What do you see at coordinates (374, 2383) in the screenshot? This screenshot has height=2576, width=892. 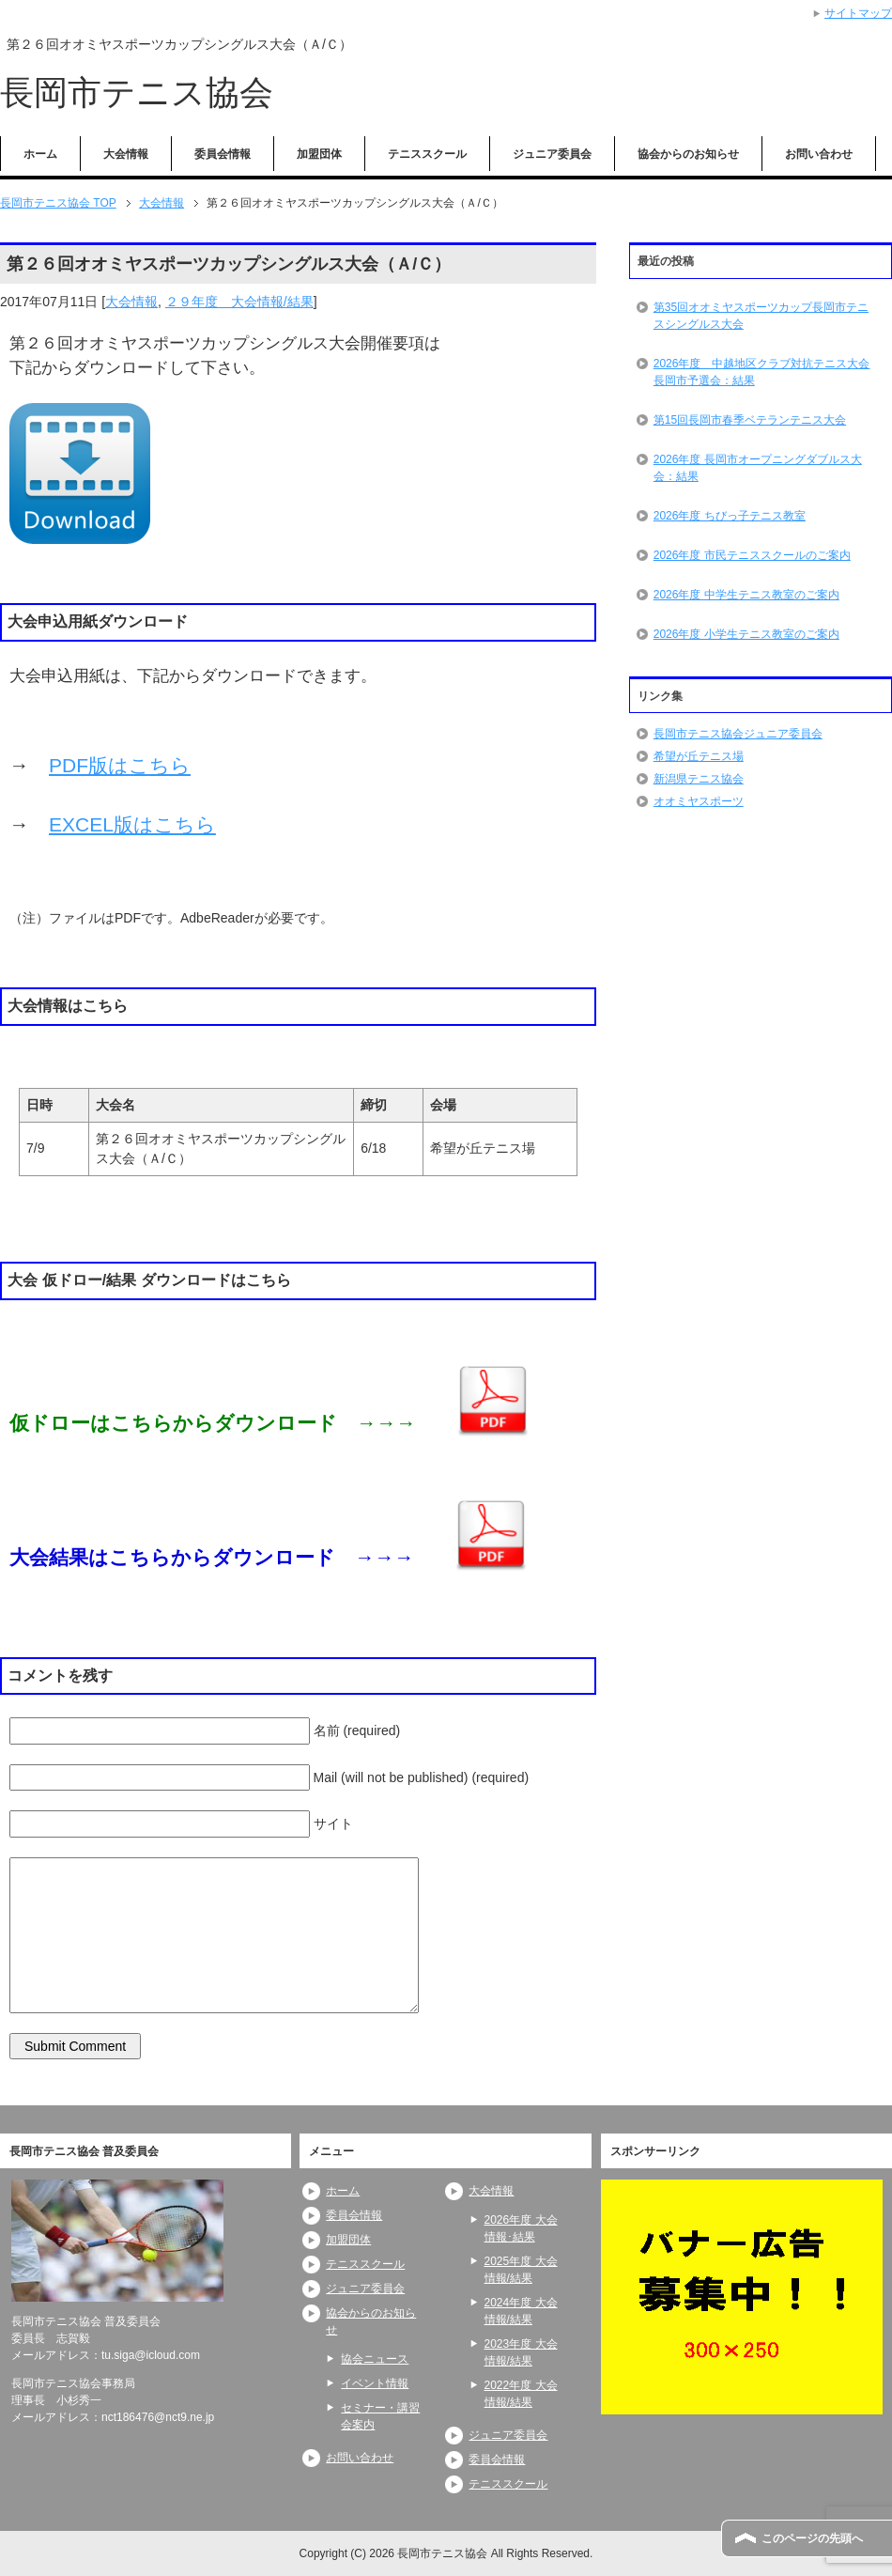 I see `イベント情報` at bounding box center [374, 2383].